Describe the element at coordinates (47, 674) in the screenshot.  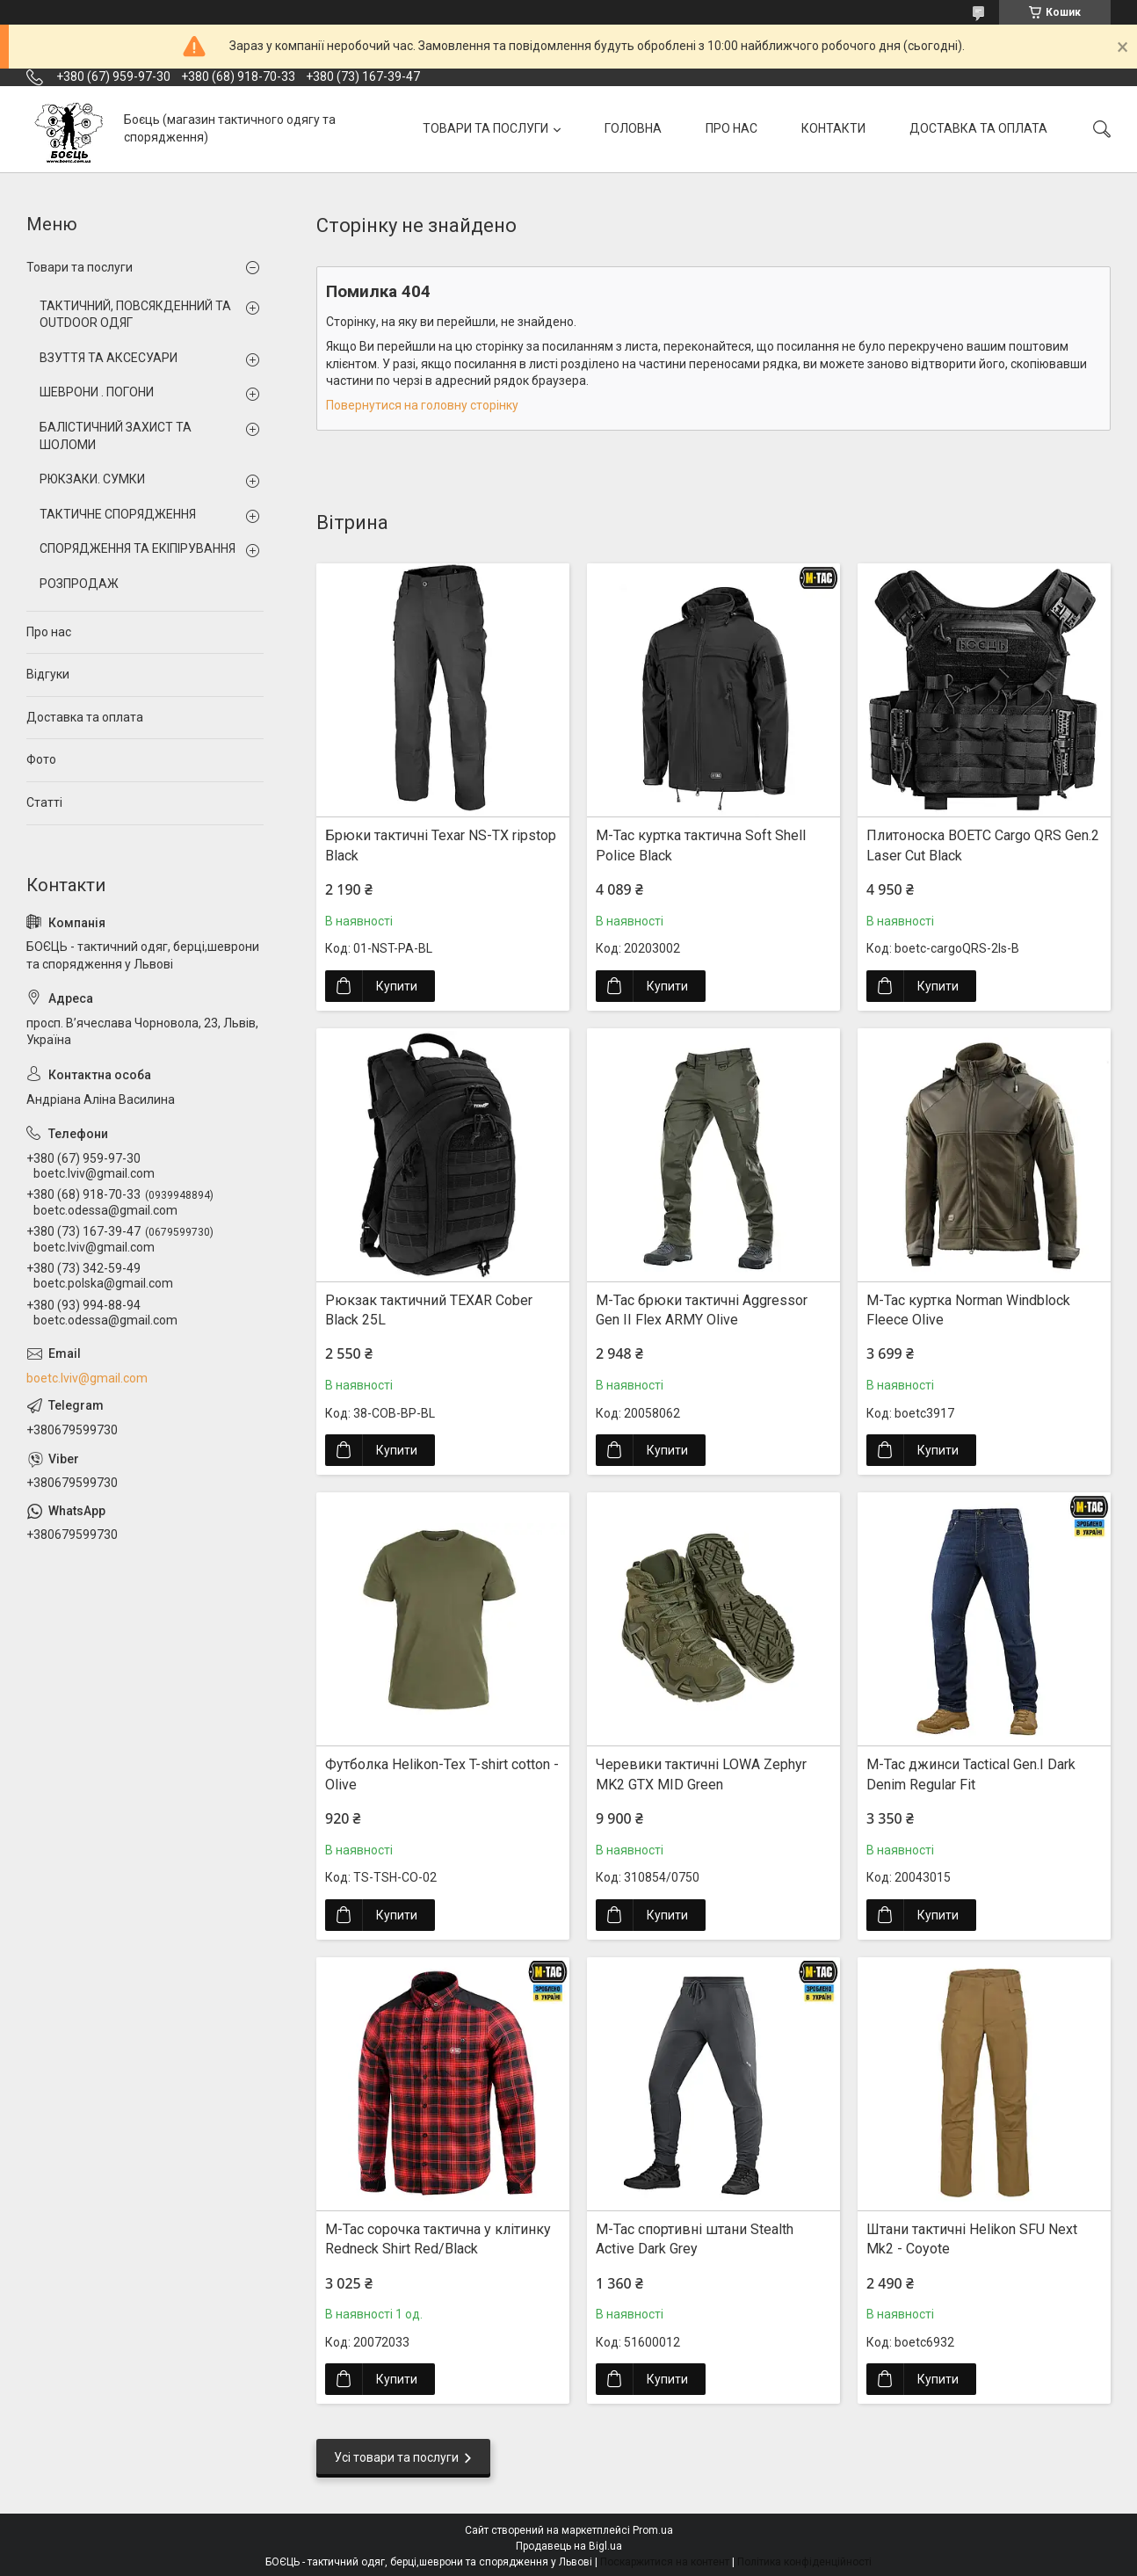
I see `Відгуки` at that location.